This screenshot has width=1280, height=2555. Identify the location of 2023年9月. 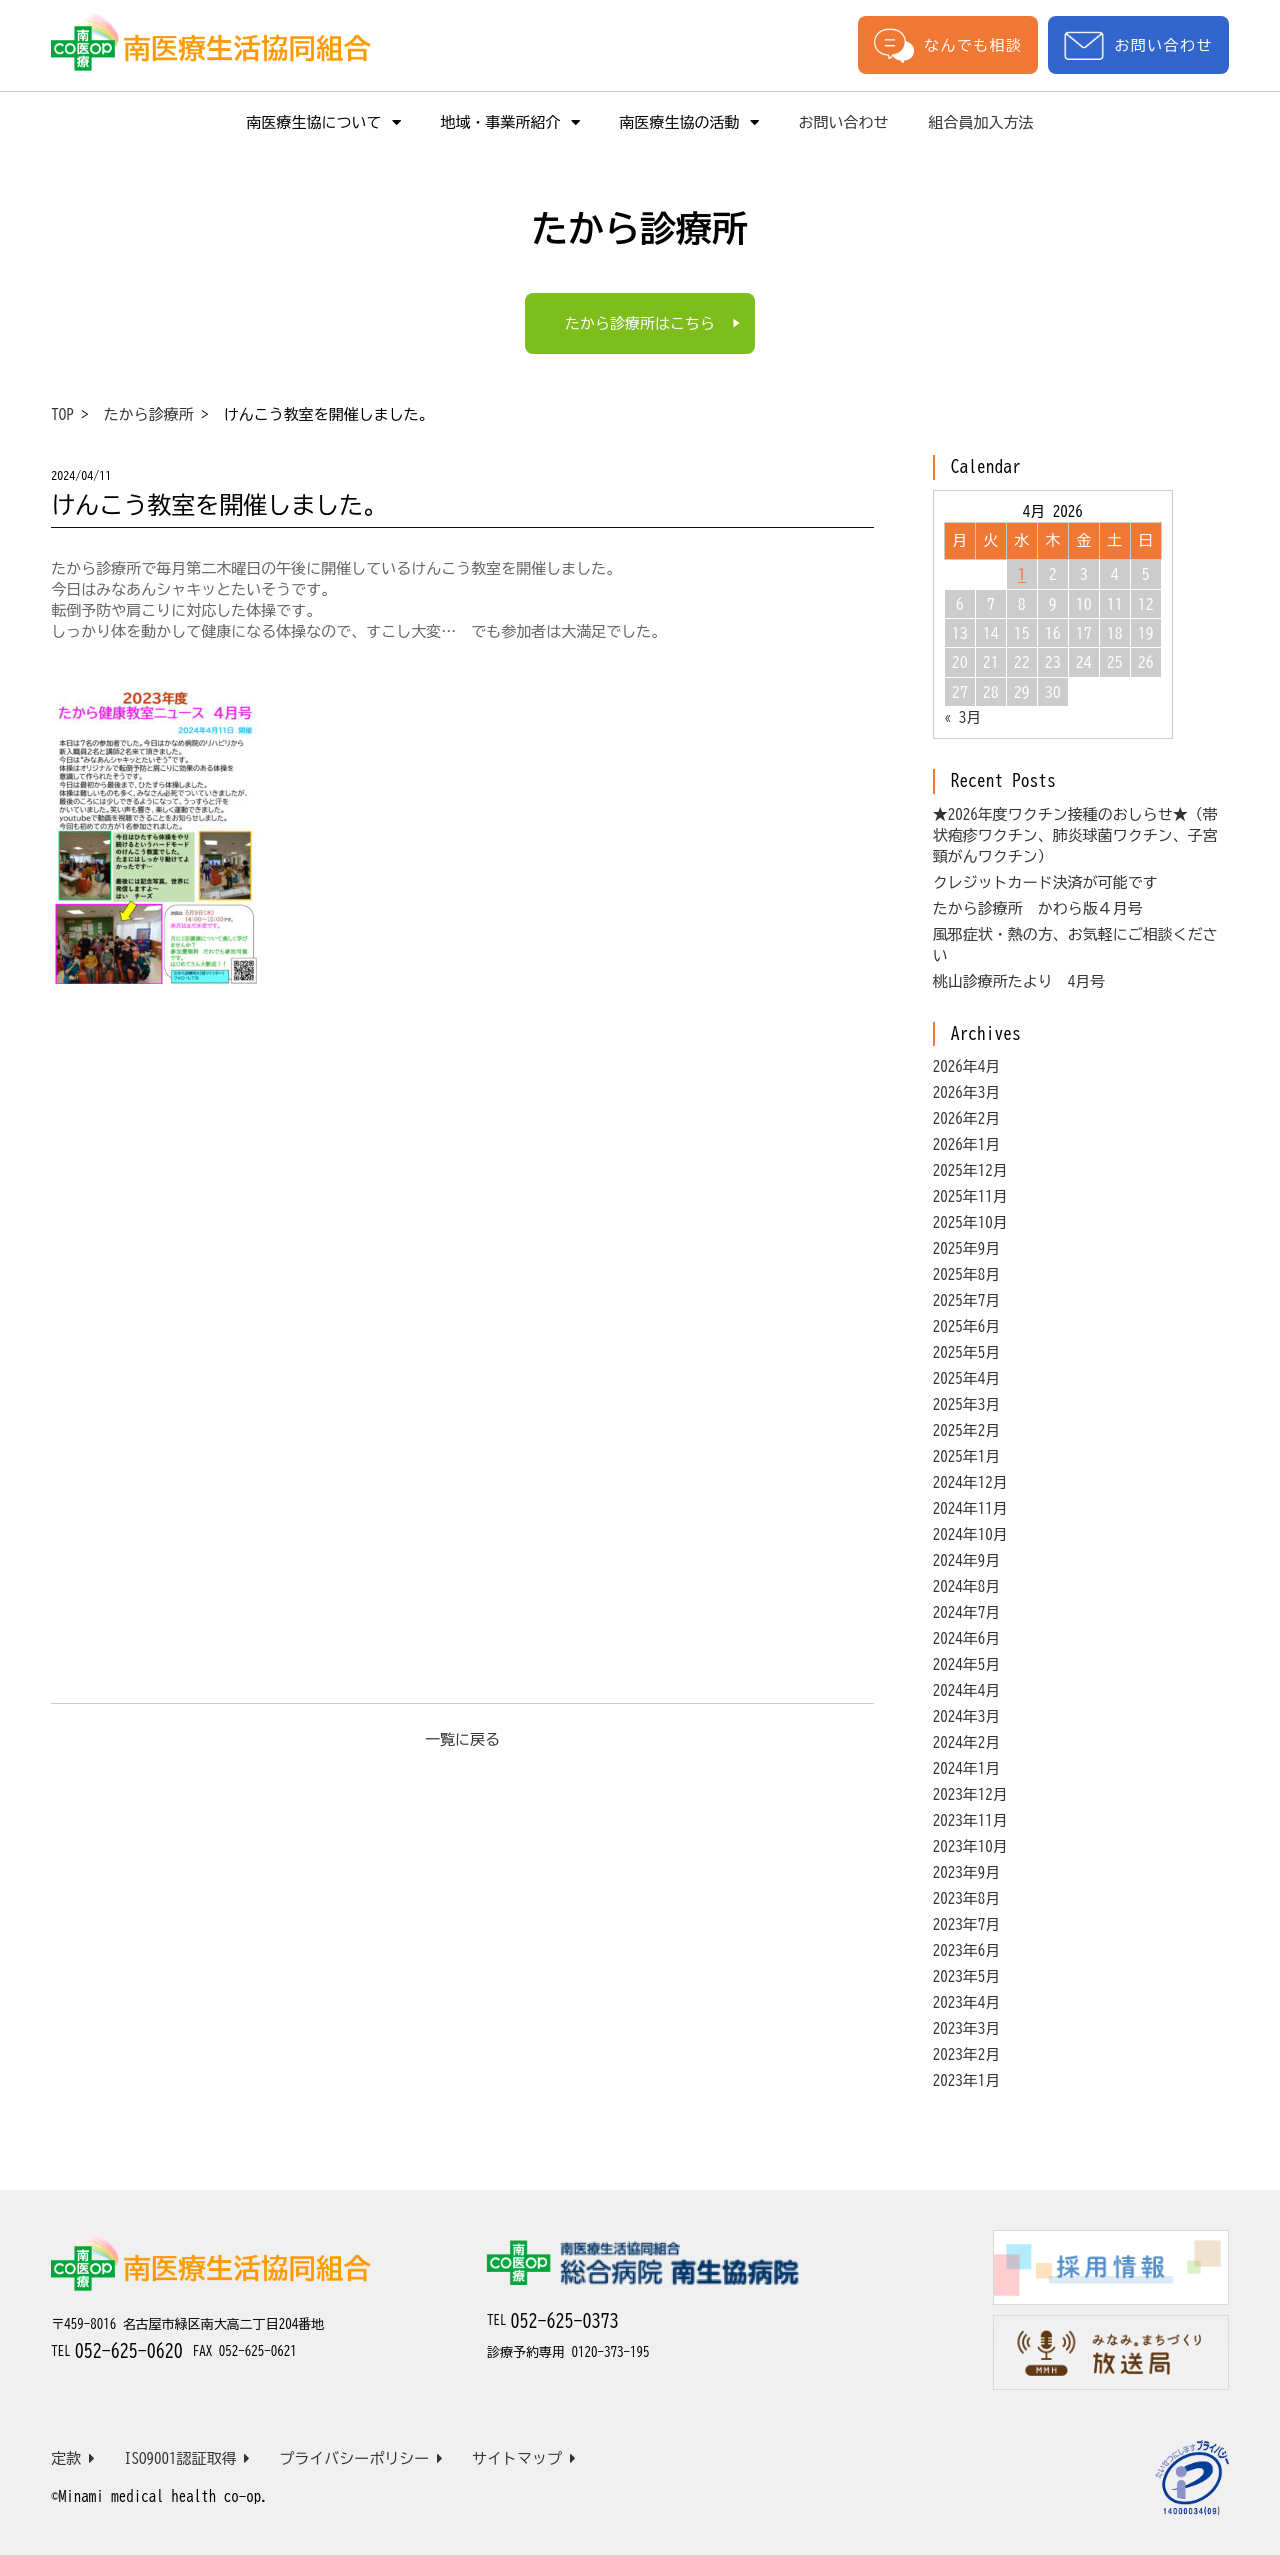
(967, 1872).